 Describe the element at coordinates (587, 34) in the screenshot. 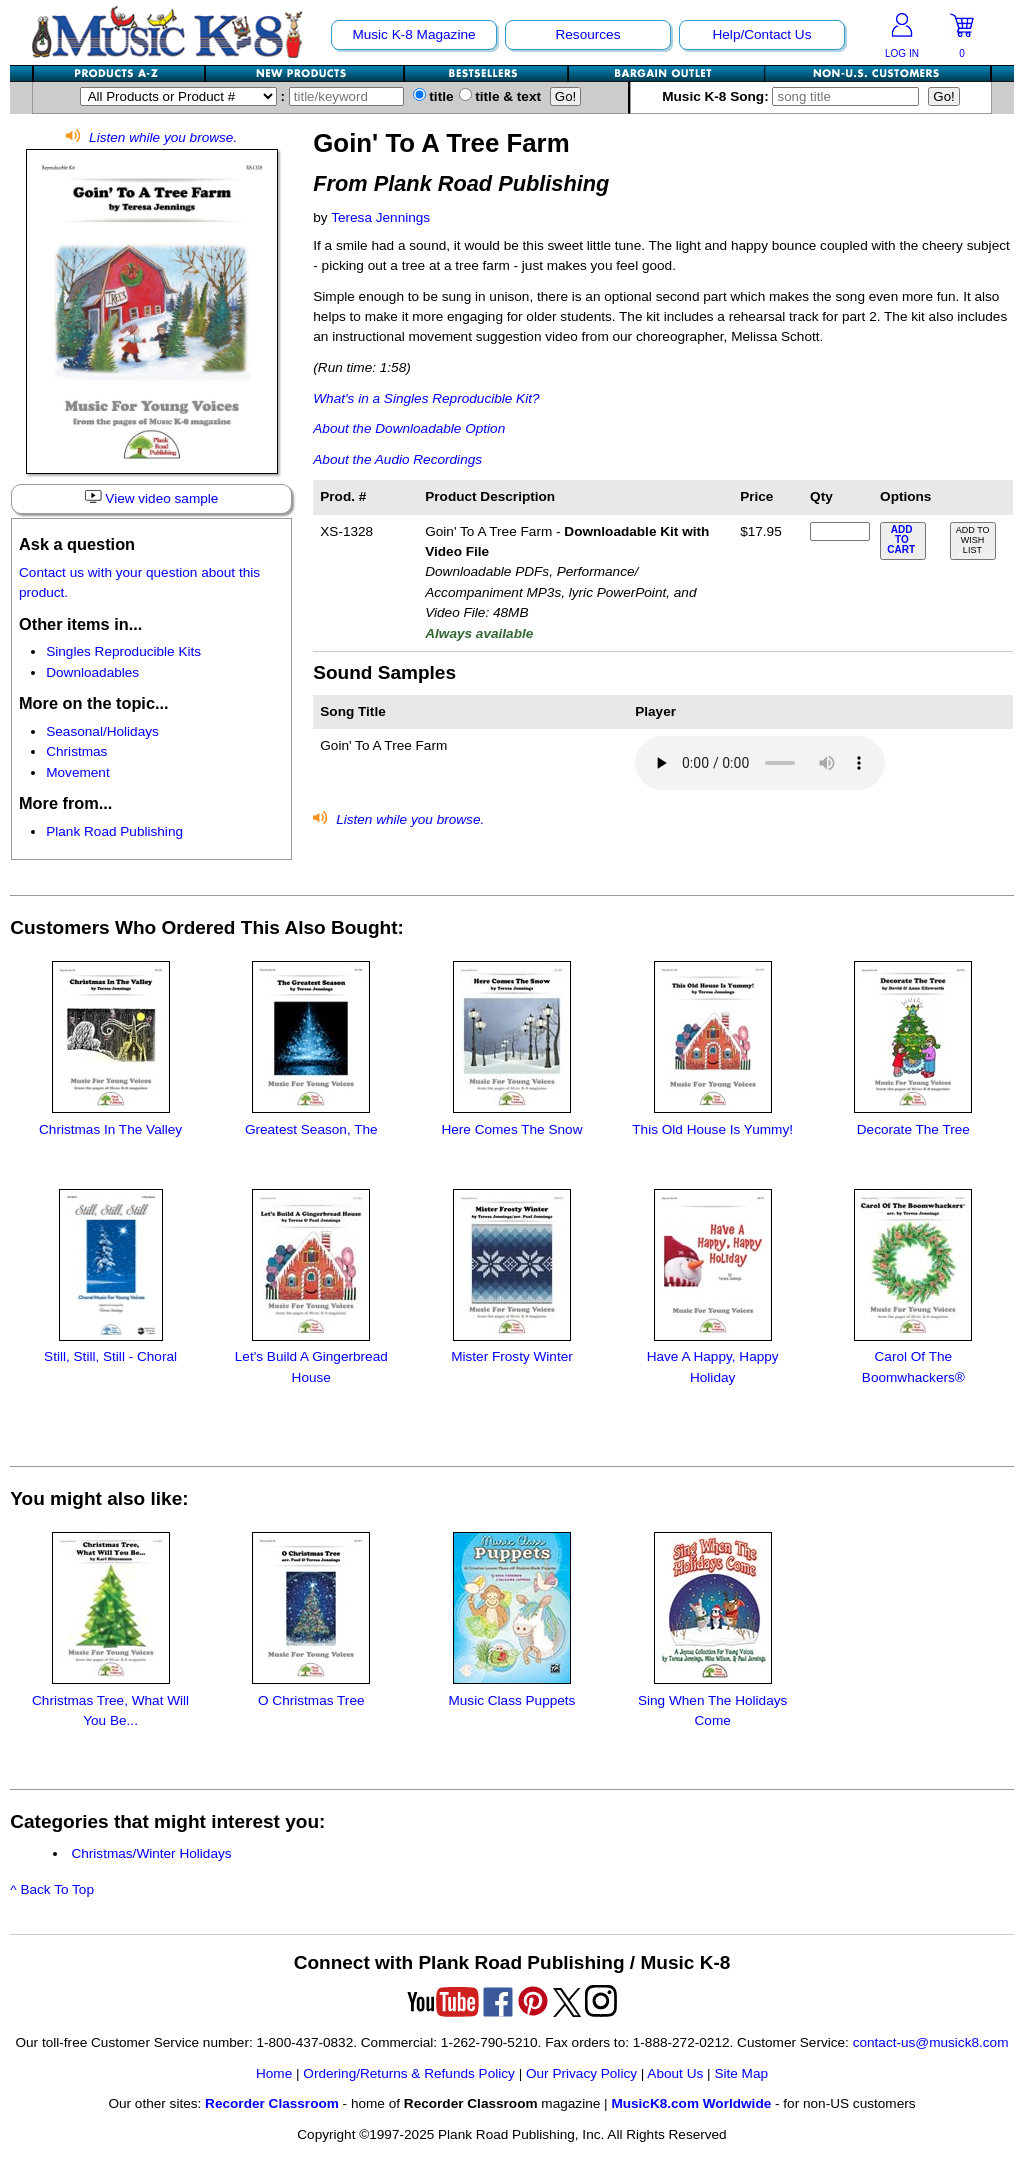

I see `Resources` at that location.